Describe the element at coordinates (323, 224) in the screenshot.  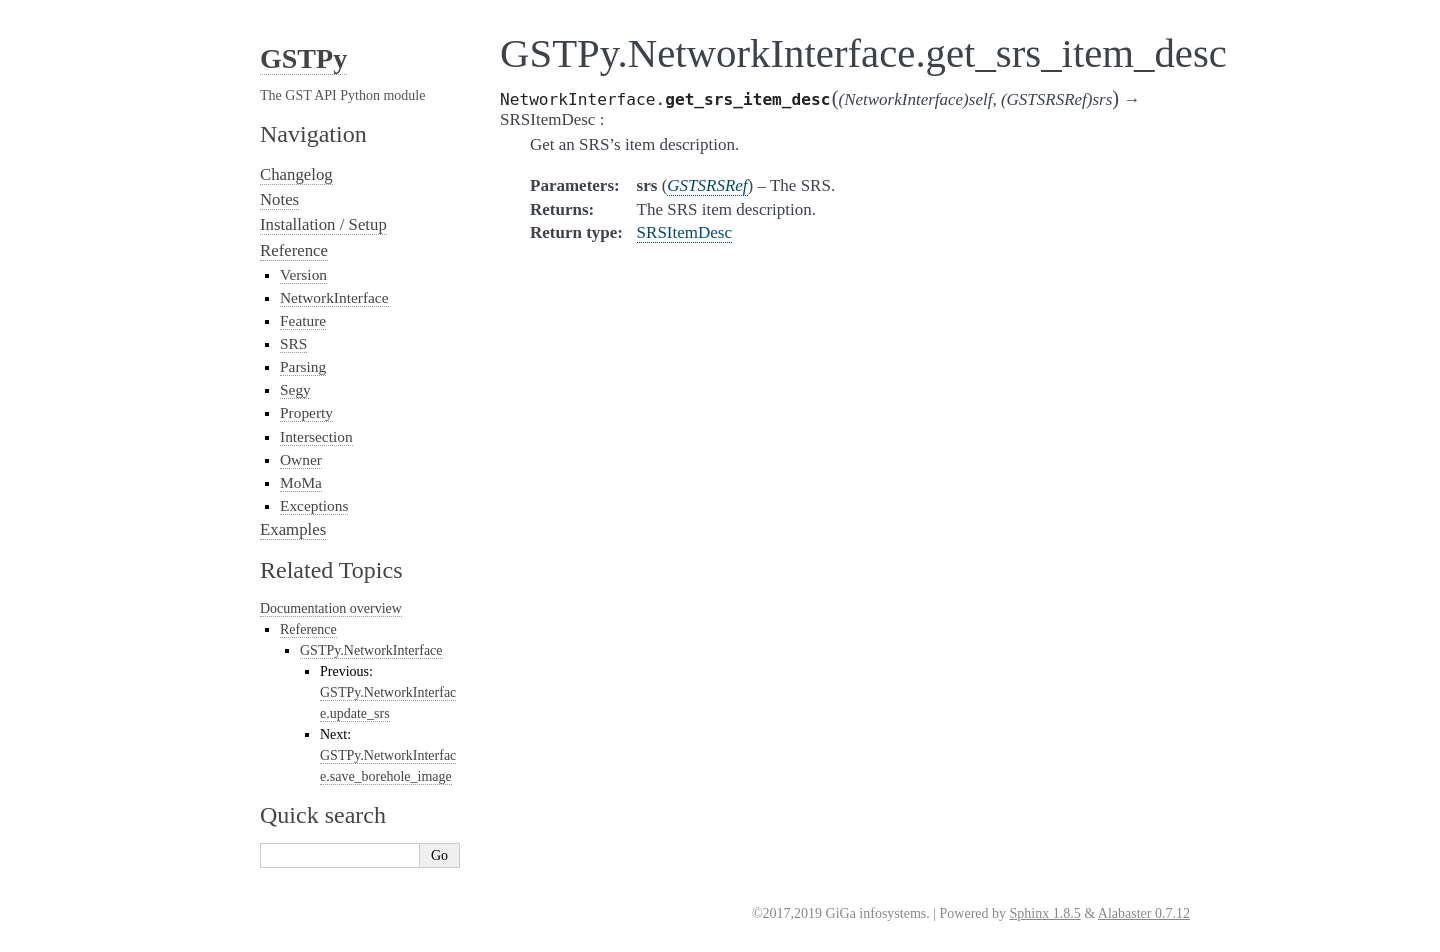
I see `Installation / Setup` at that location.